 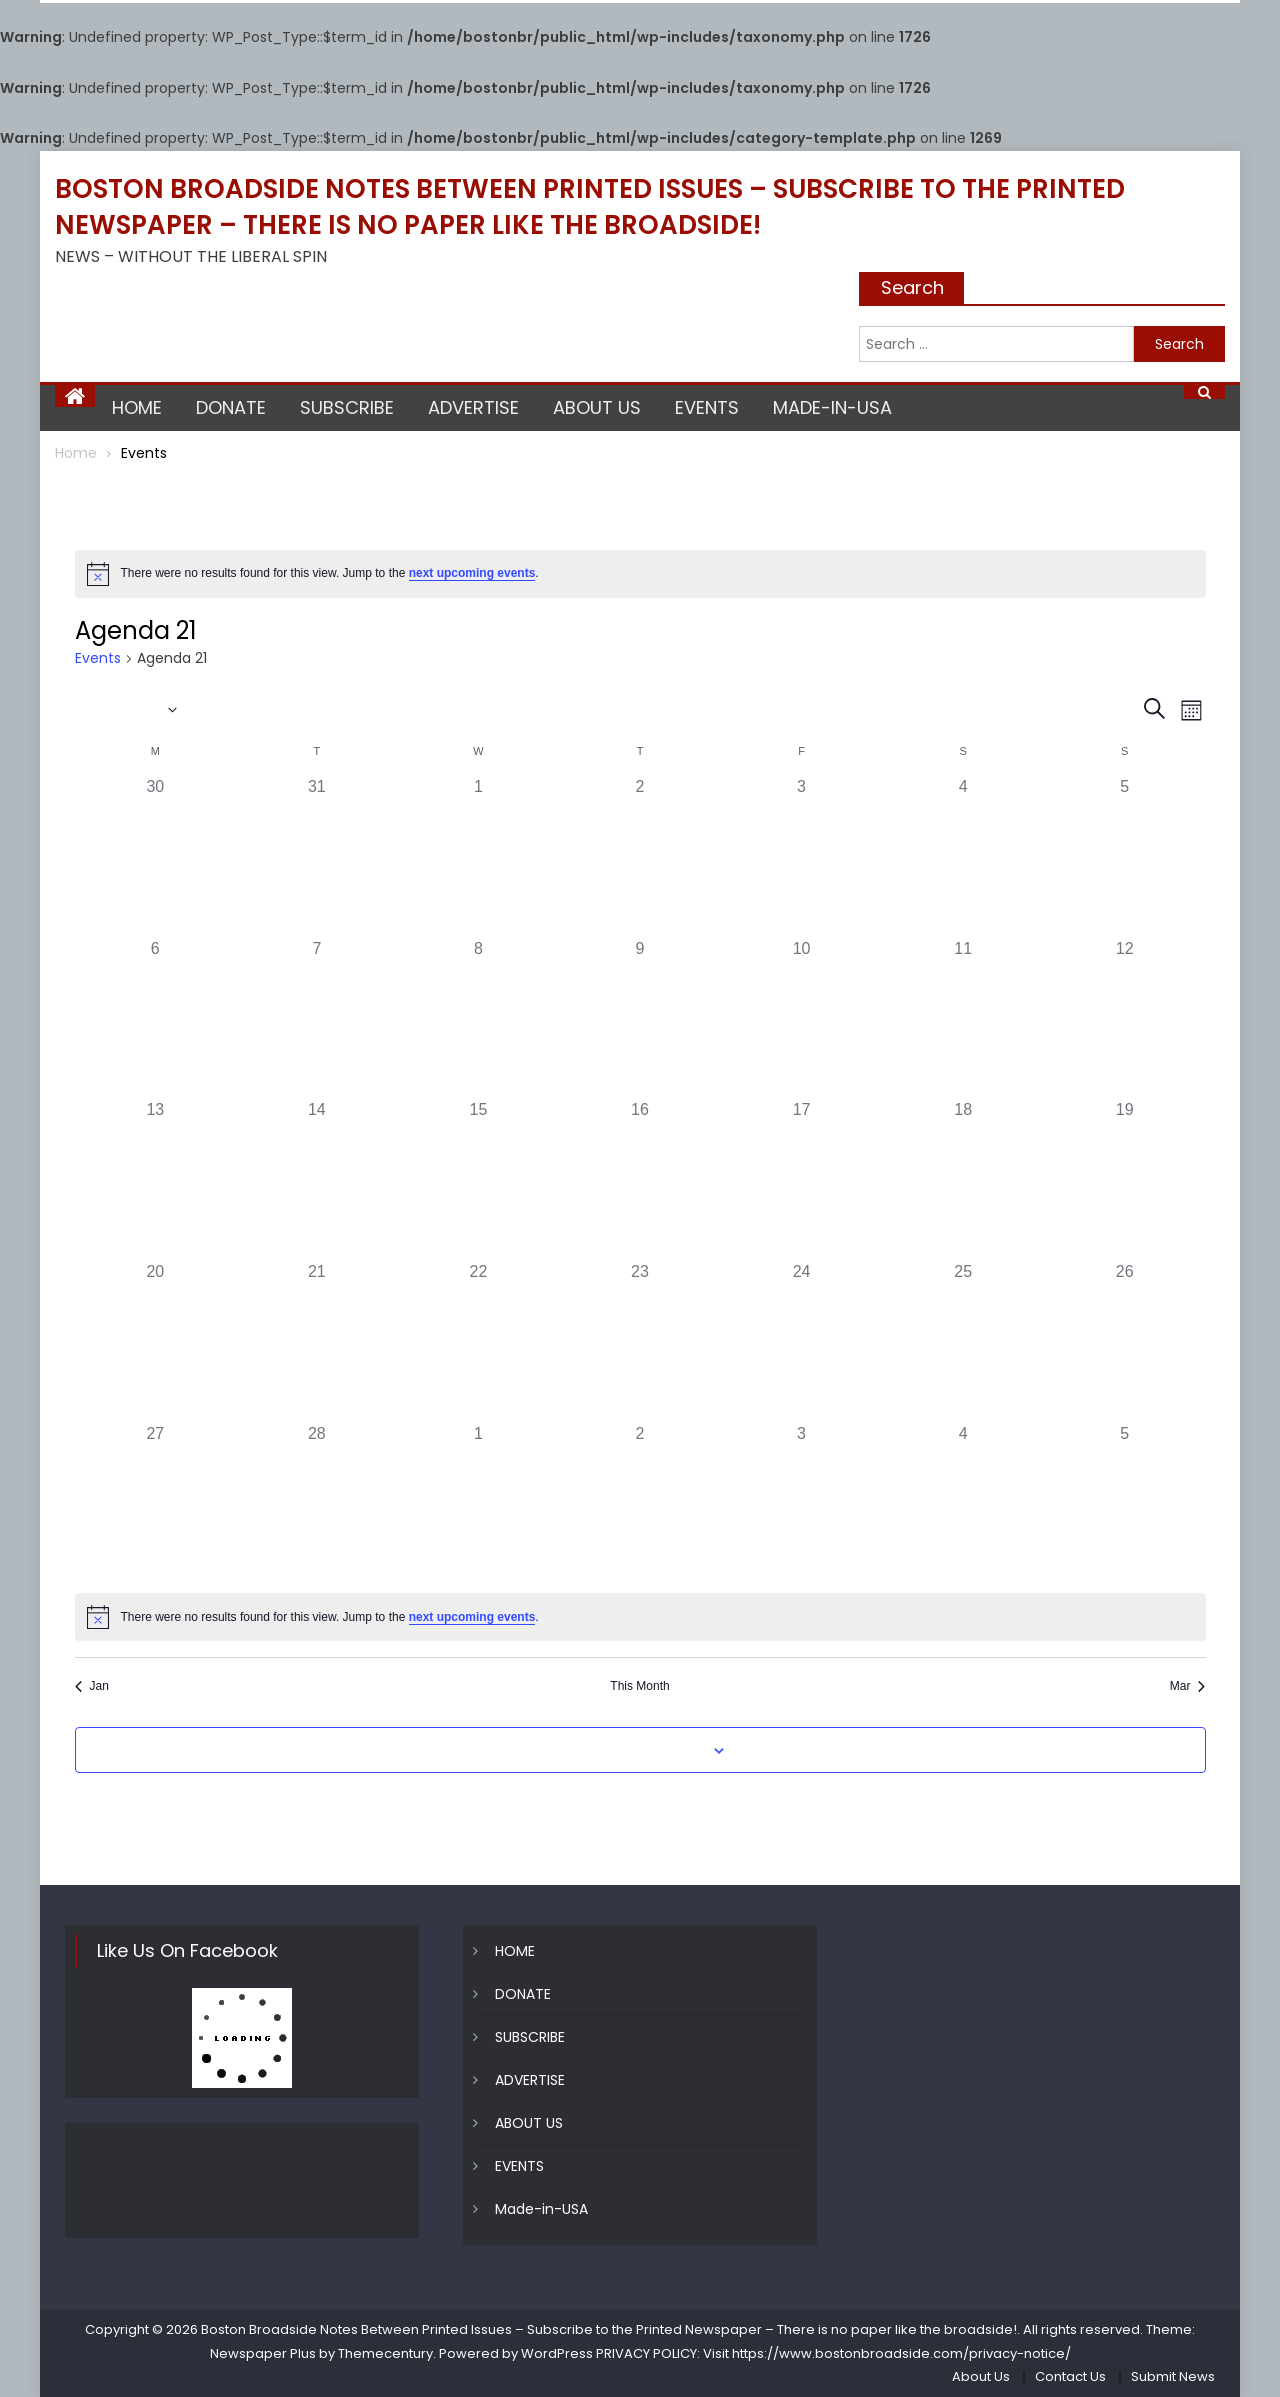 I want to click on [February 28, 0 events], so click(x=317, y=1503).